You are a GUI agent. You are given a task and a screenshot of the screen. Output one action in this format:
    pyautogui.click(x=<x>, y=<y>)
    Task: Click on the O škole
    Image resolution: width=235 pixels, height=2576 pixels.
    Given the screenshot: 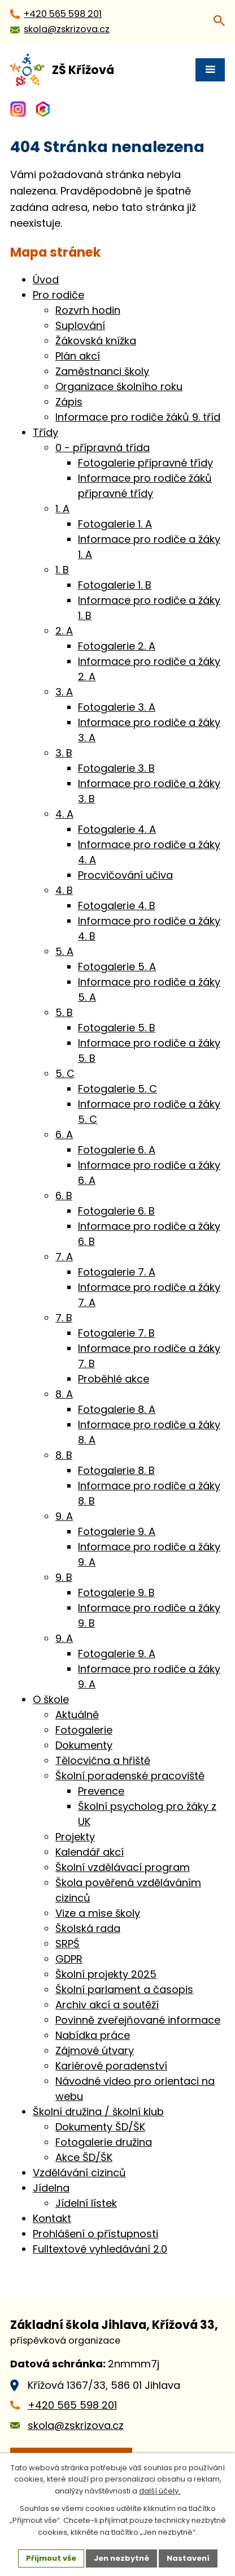 What is the action you would take?
    pyautogui.click(x=51, y=1699)
    